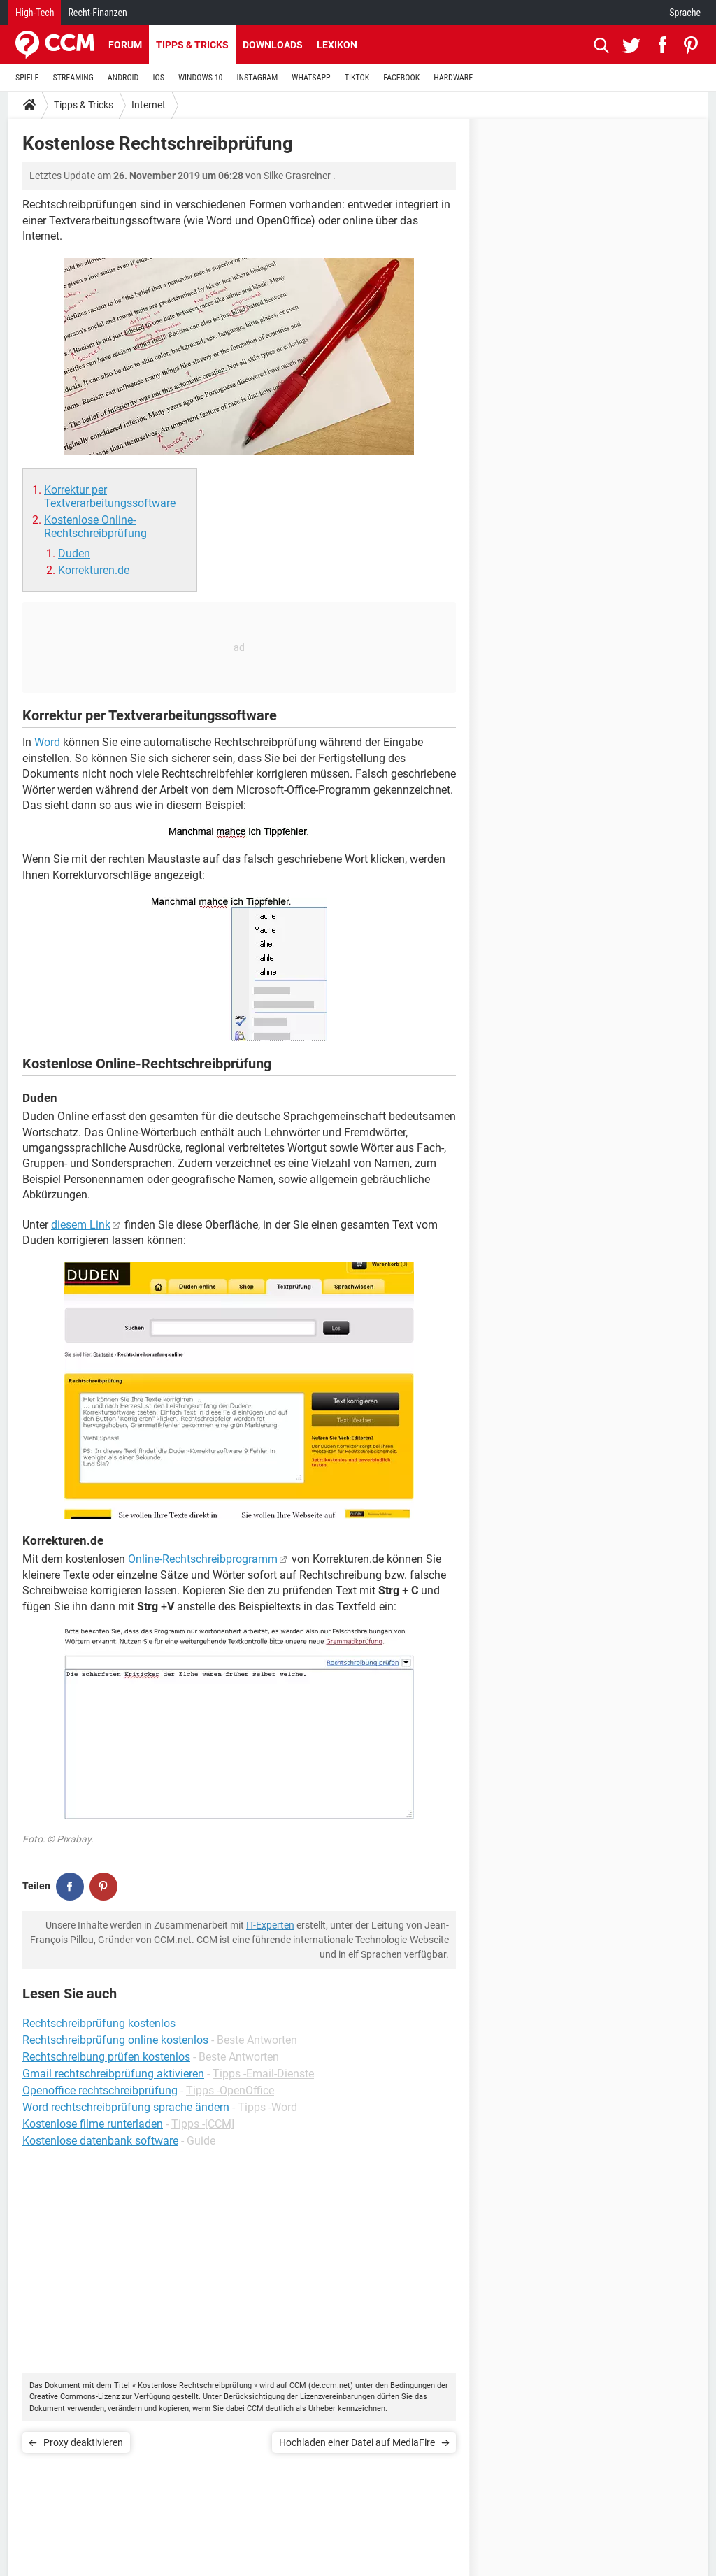 Image resolution: width=716 pixels, height=2576 pixels. What do you see at coordinates (202, 2124) in the screenshot?
I see `Tipps -[CCM]` at bounding box center [202, 2124].